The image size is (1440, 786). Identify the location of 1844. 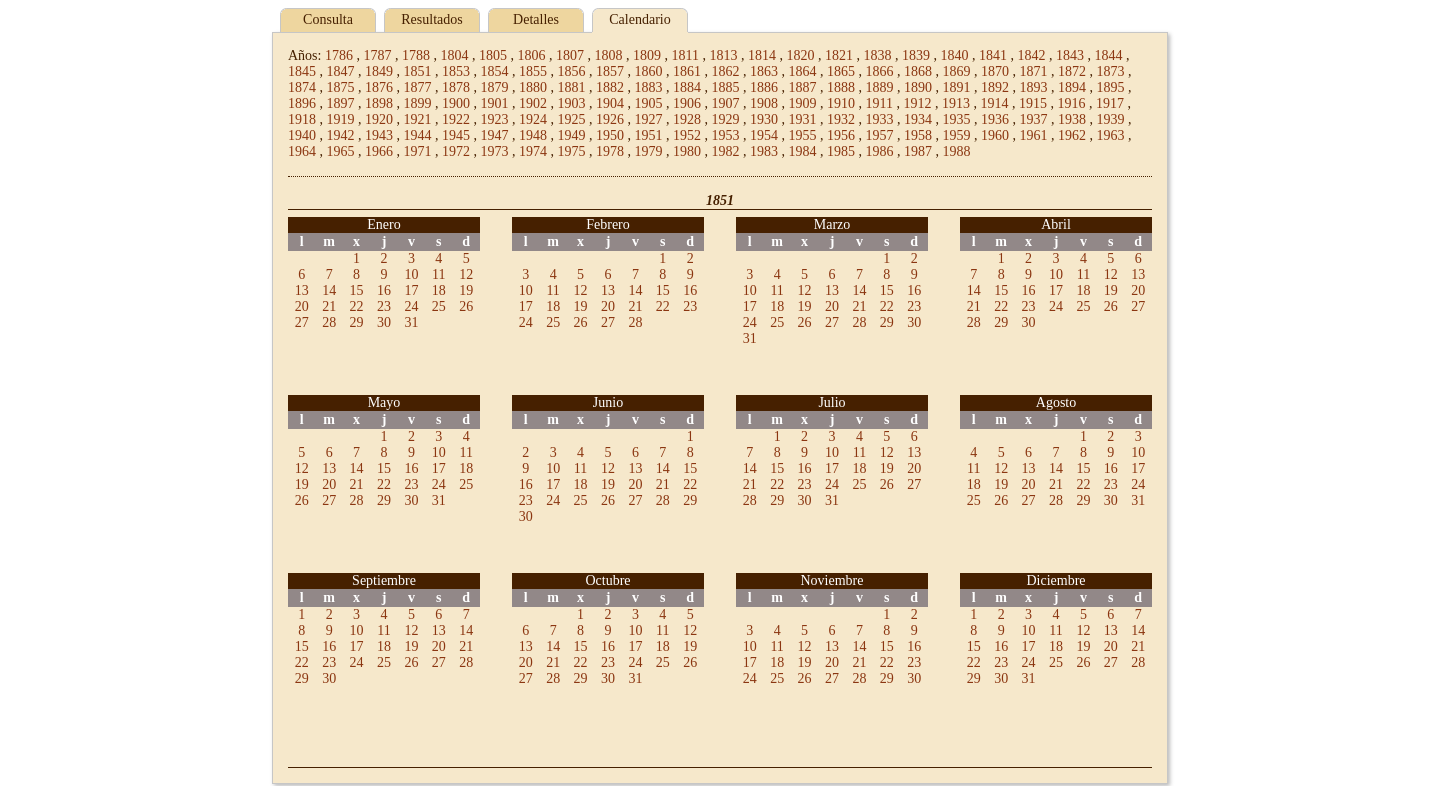
(1108, 55).